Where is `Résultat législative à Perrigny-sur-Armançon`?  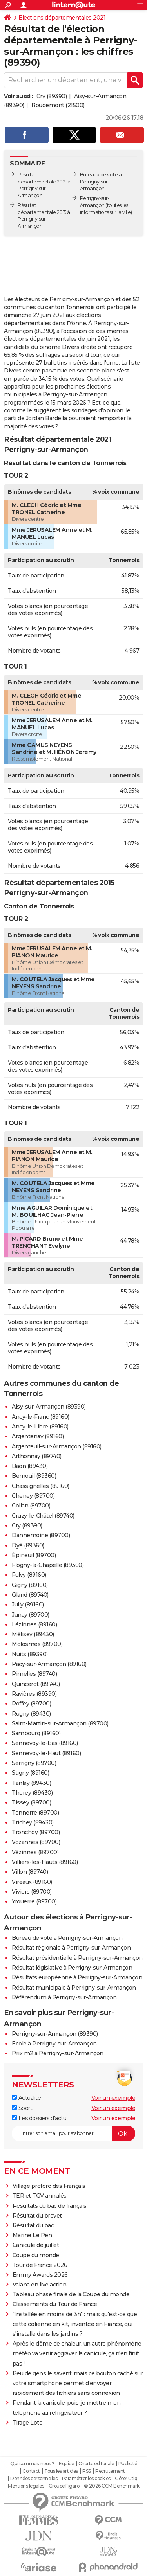
Résultat législative à Perrigny-sur-Armançon is located at coordinates (72, 1967).